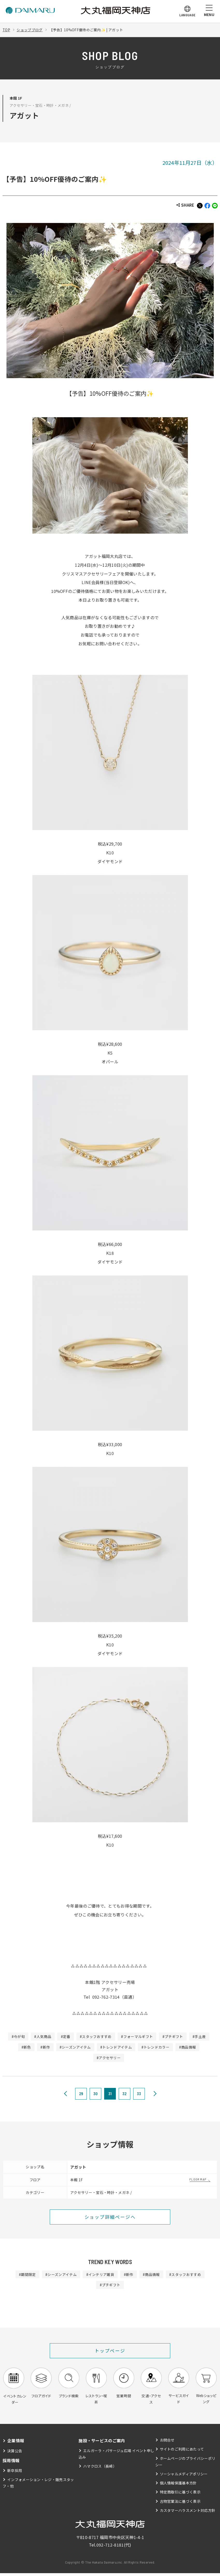 Image resolution: width=220 pixels, height=2576 pixels. What do you see at coordinates (173, 2036) in the screenshot?
I see `#プチギフト` at bounding box center [173, 2036].